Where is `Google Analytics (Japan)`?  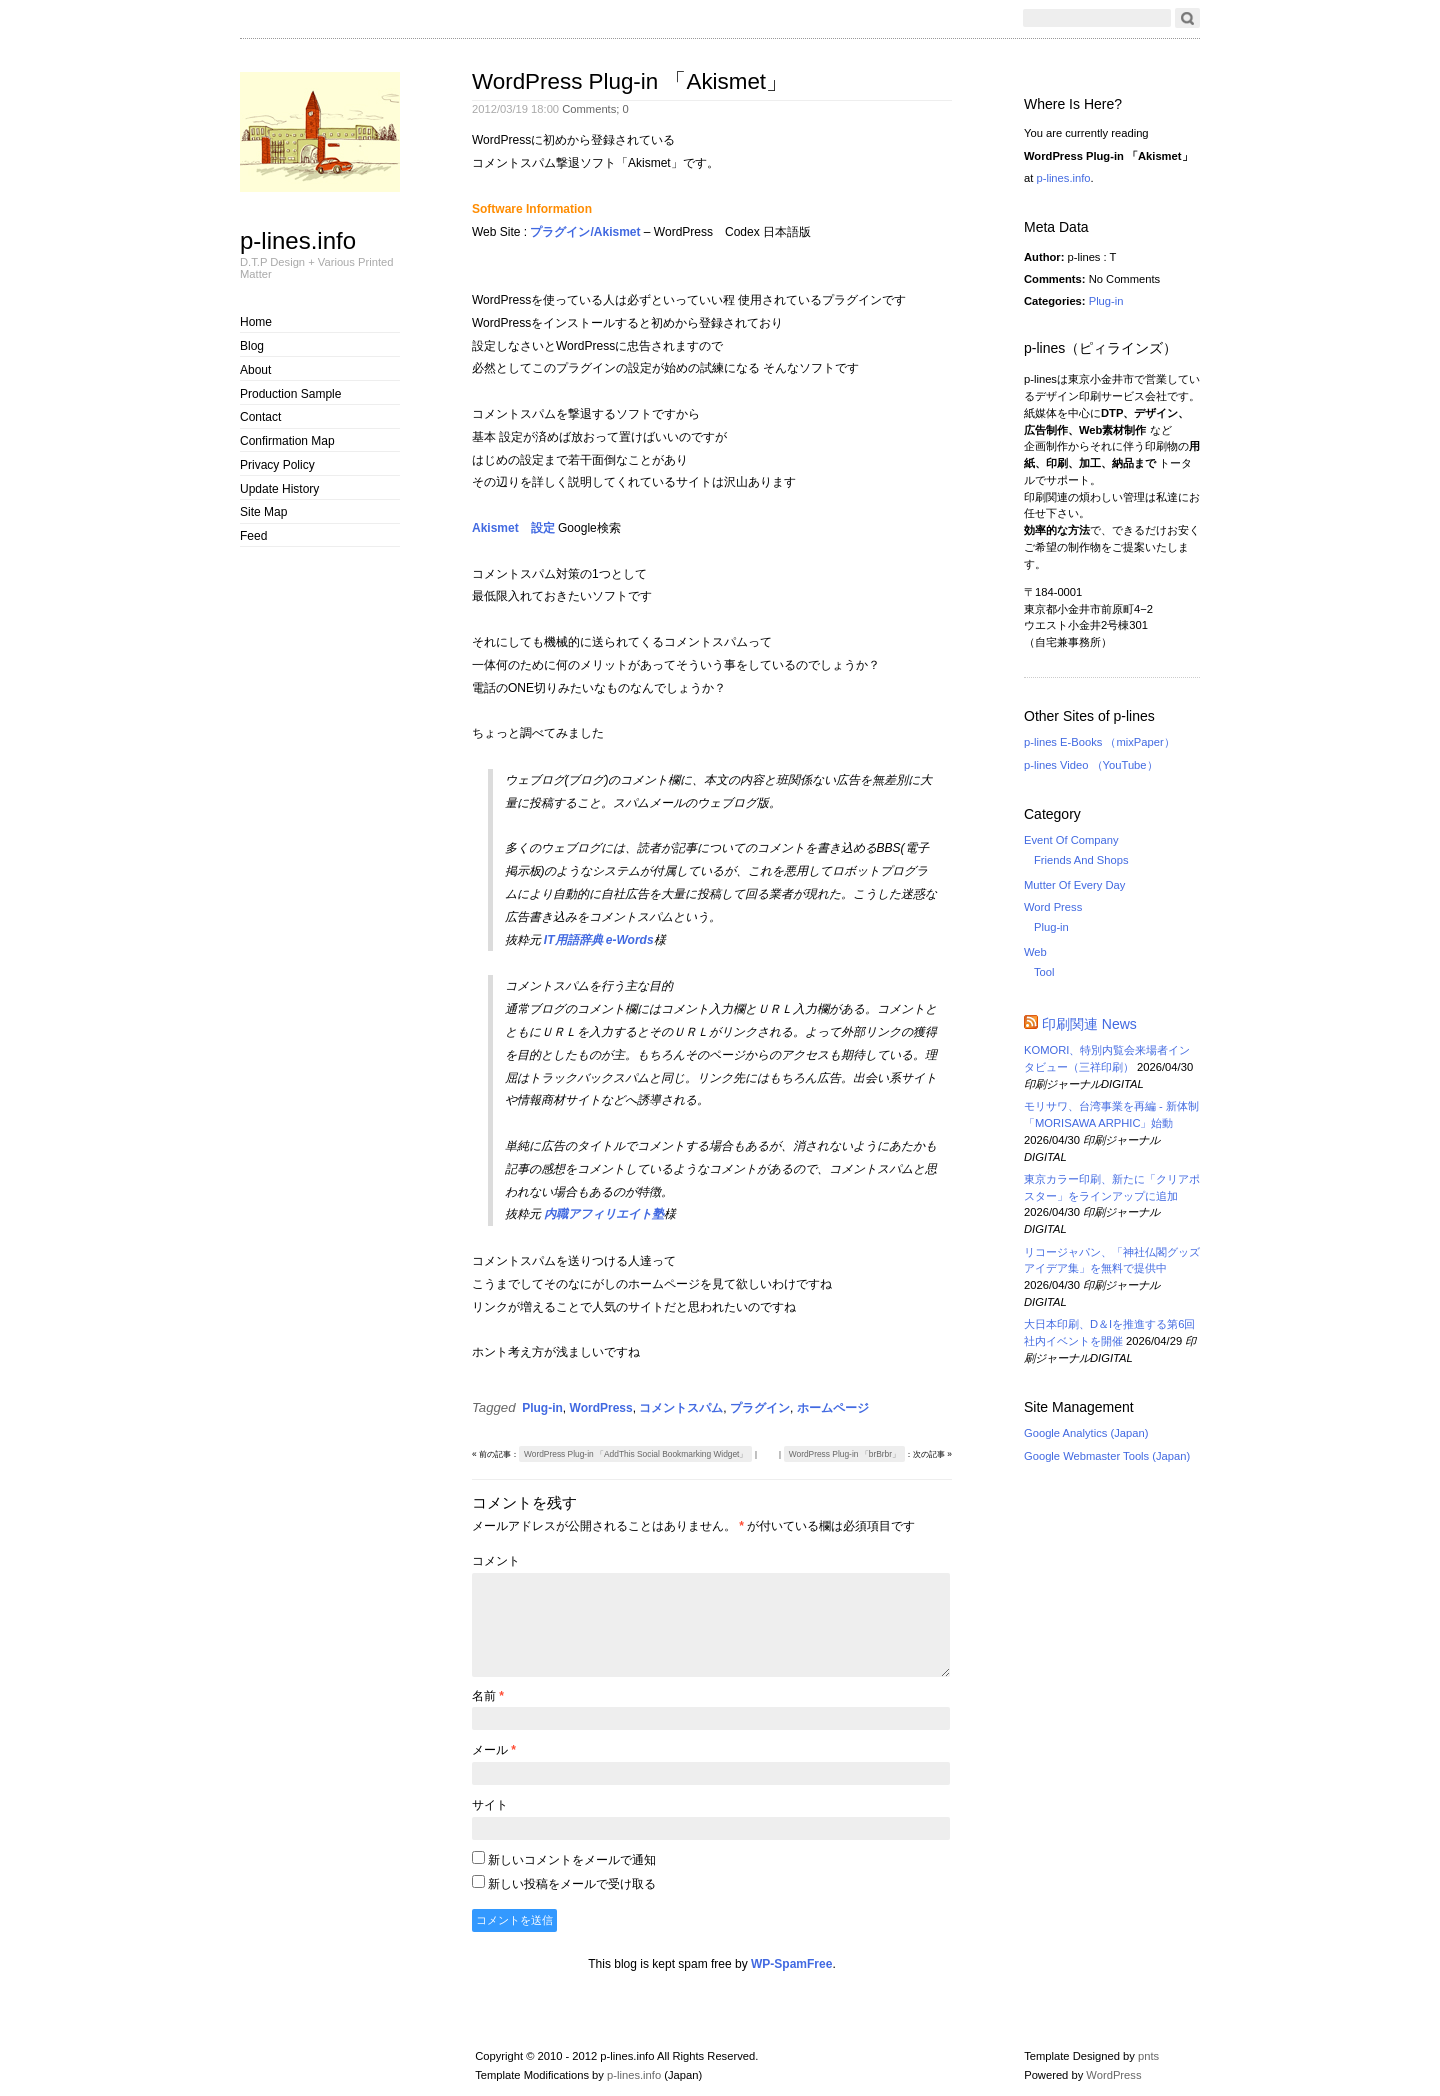 Google Analytics (Japan) is located at coordinates (1086, 1433).